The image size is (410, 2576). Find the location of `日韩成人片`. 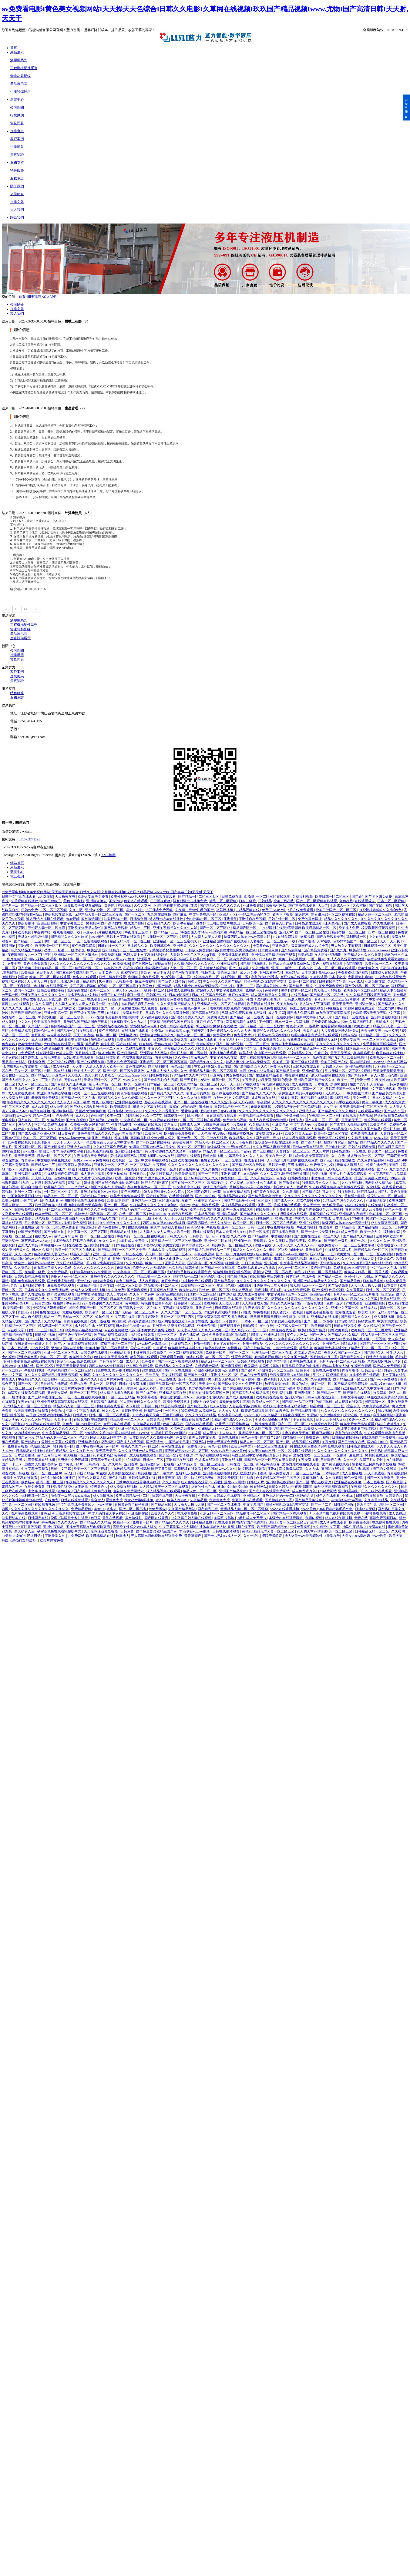

日韩成人片 is located at coordinates (384, 1022).